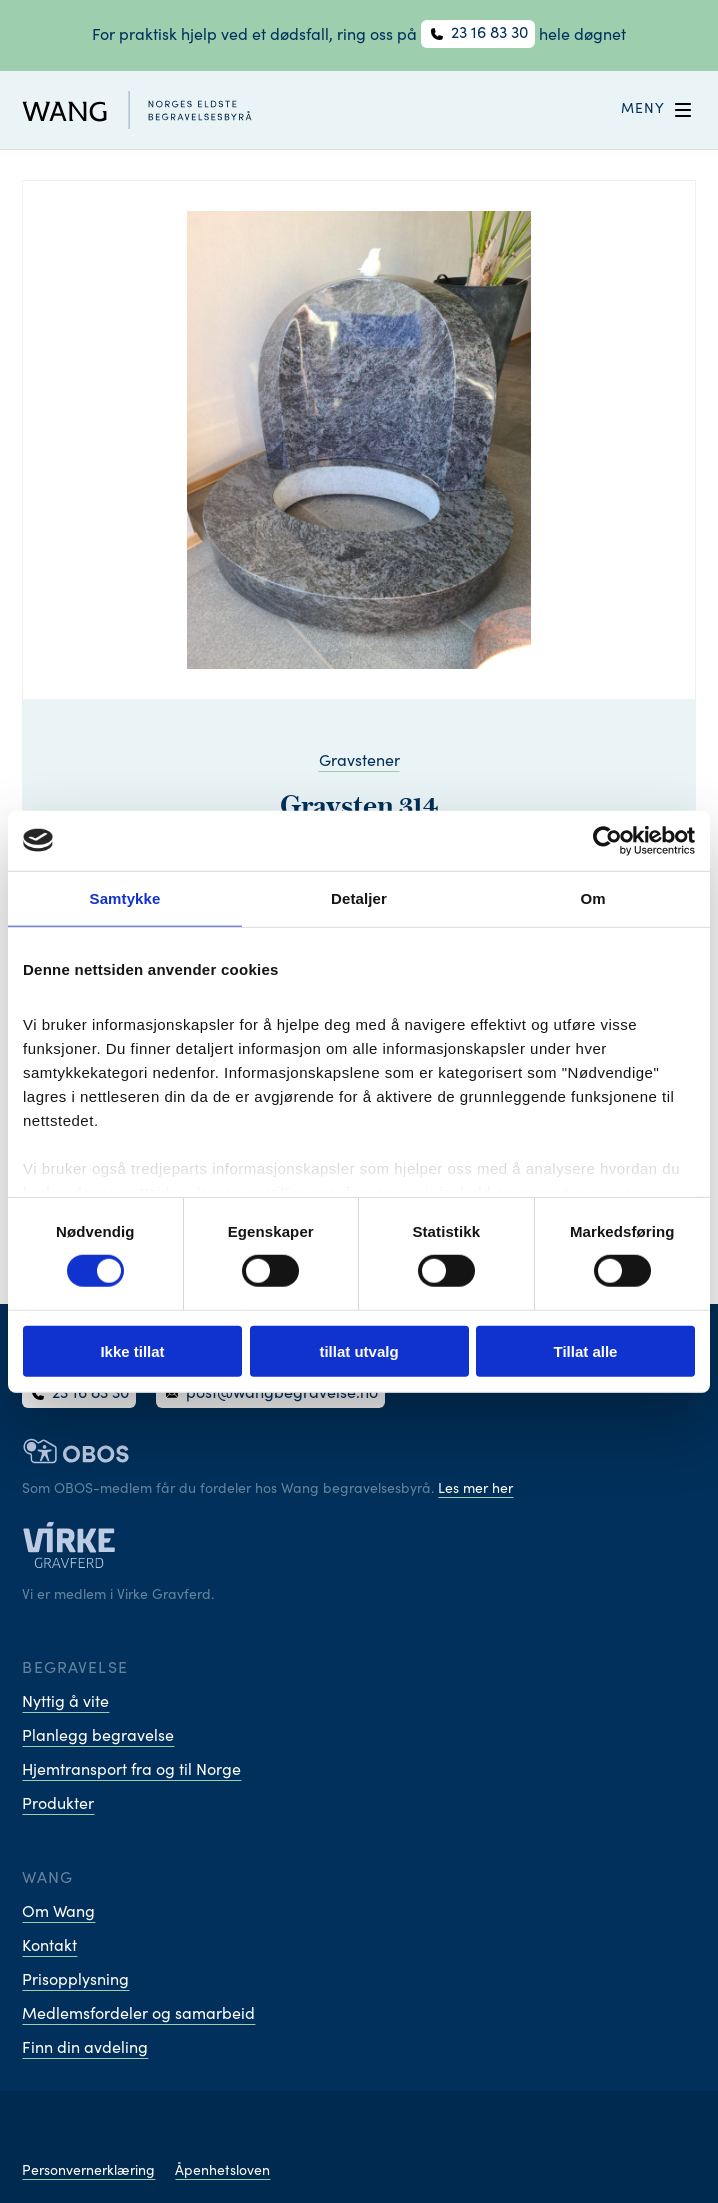 This screenshot has height=2203, width=718. I want to click on Prisopplysning, so click(75, 1981).